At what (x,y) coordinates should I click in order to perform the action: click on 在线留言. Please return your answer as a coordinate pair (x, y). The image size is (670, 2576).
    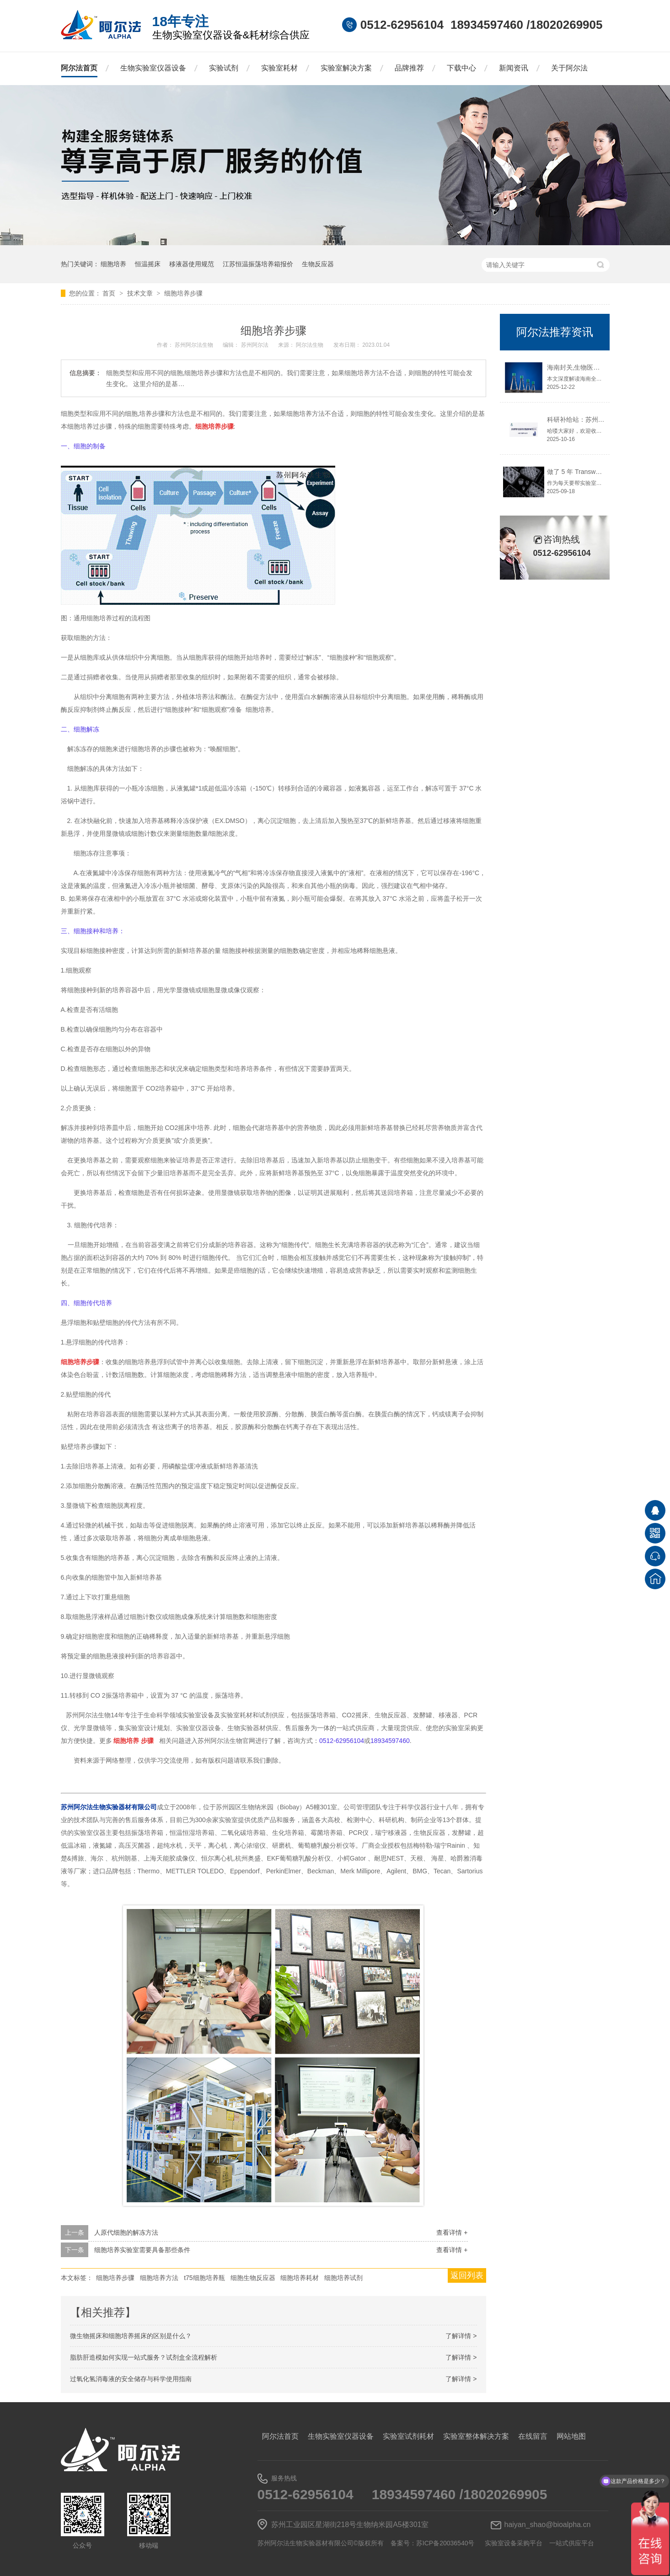
    Looking at the image, I should click on (532, 2436).